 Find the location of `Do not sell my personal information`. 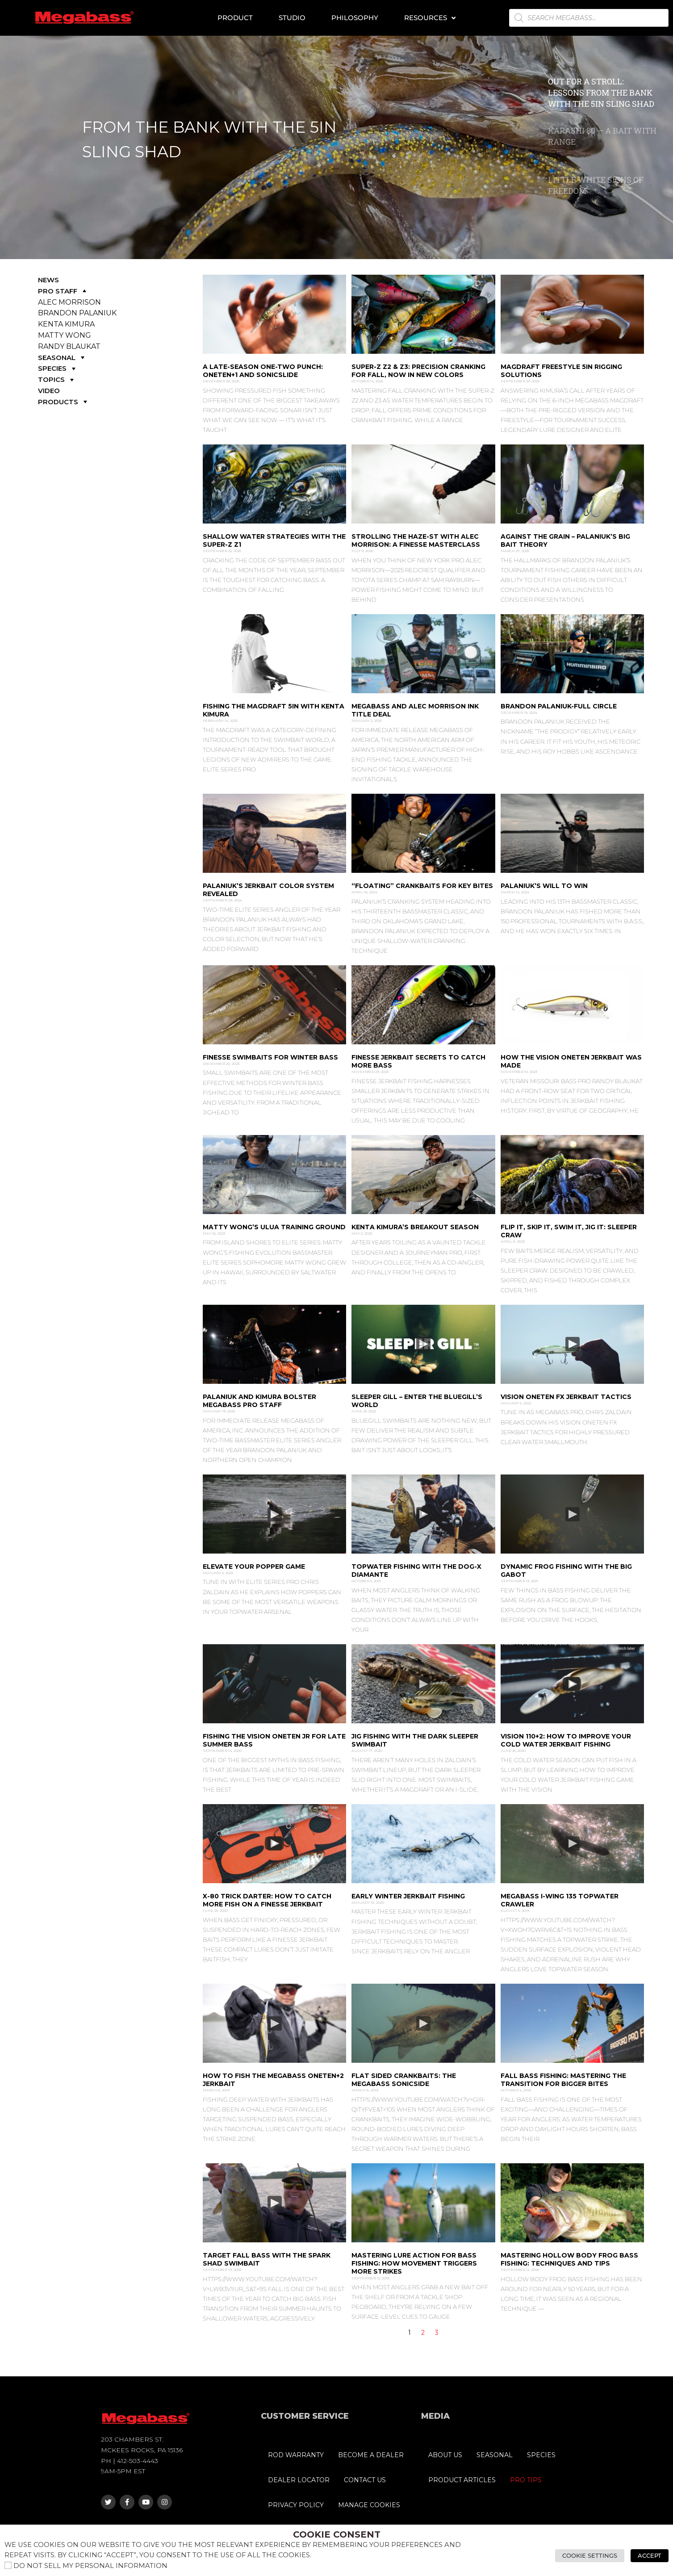

Do not sell my personal information is located at coordinates (90, 2566).